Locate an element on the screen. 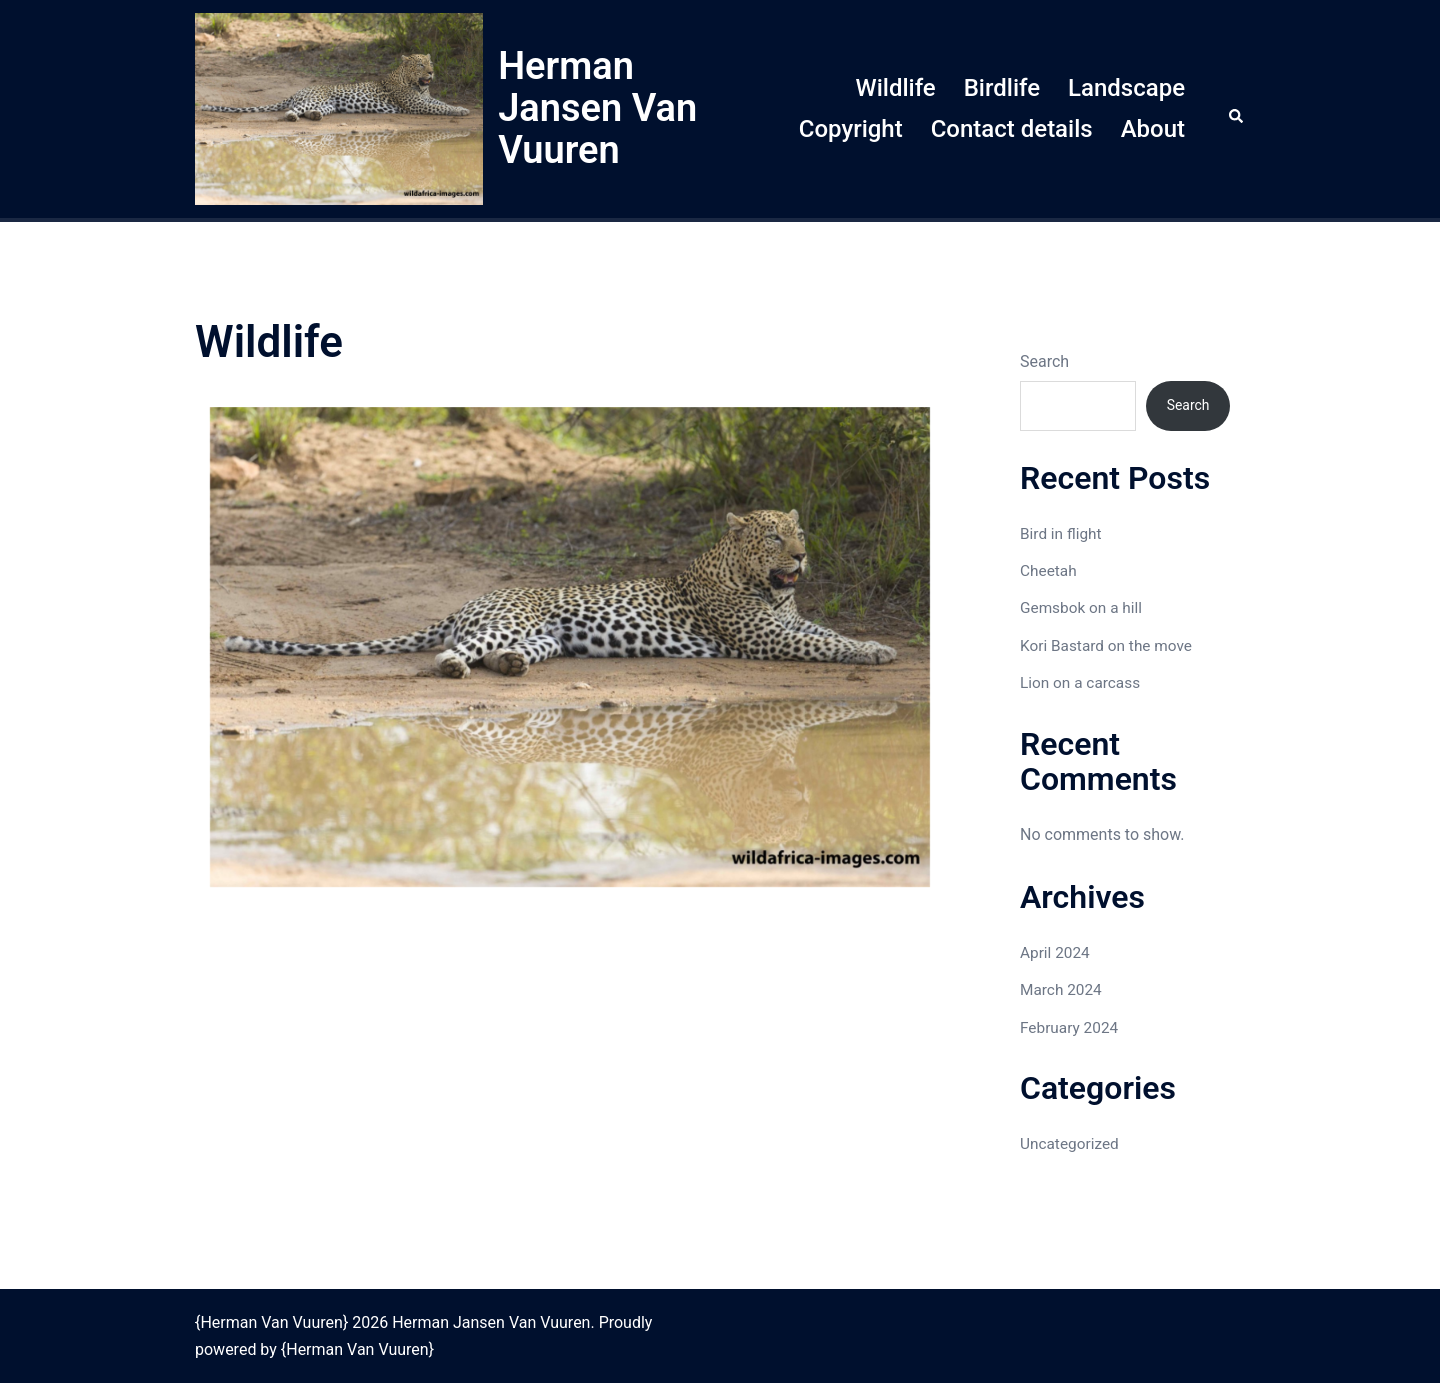 This screenshot has width=1440, height=1386. Kori Bastard on the move is located at coordinates (1109, 648).